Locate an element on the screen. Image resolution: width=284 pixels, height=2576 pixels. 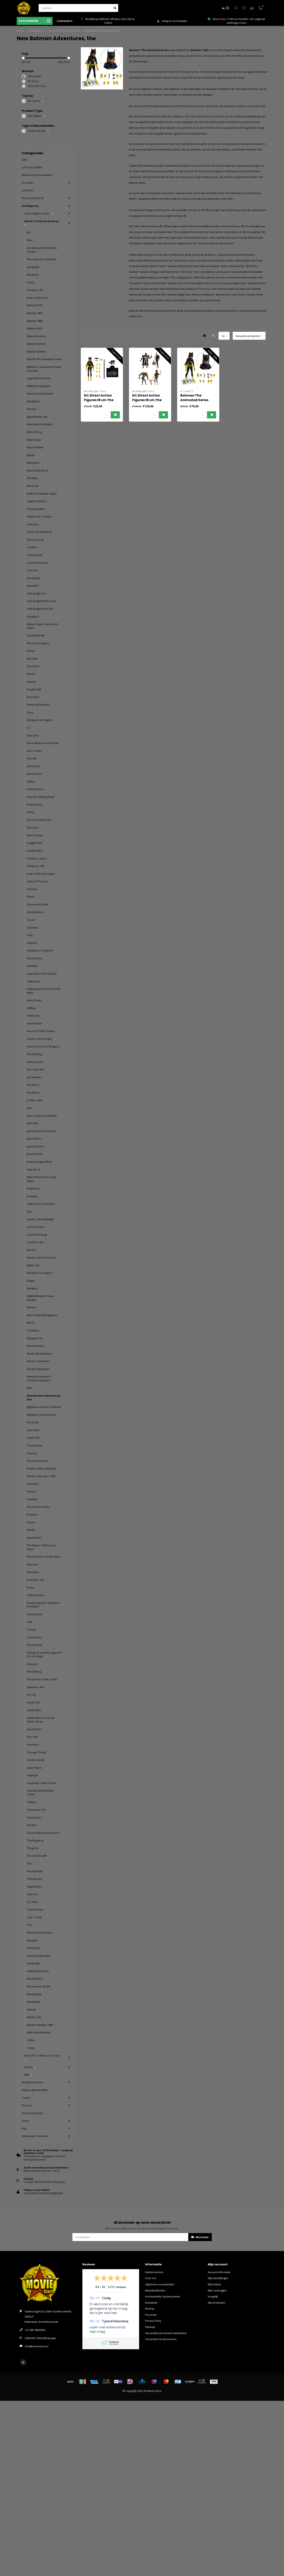
TV Merchandise is located at coordinates (38, 130).